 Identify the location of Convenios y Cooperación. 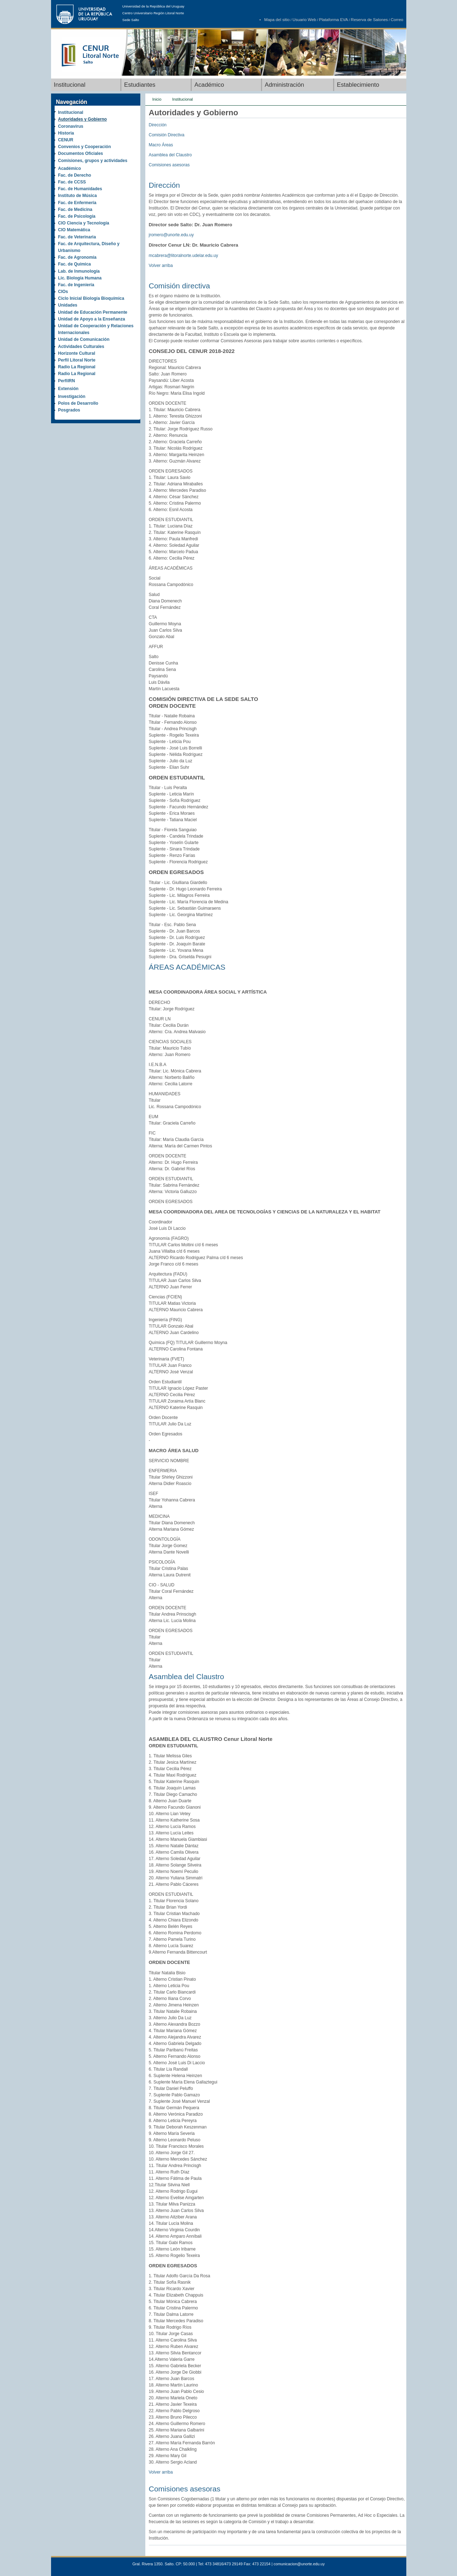
(84, 146).